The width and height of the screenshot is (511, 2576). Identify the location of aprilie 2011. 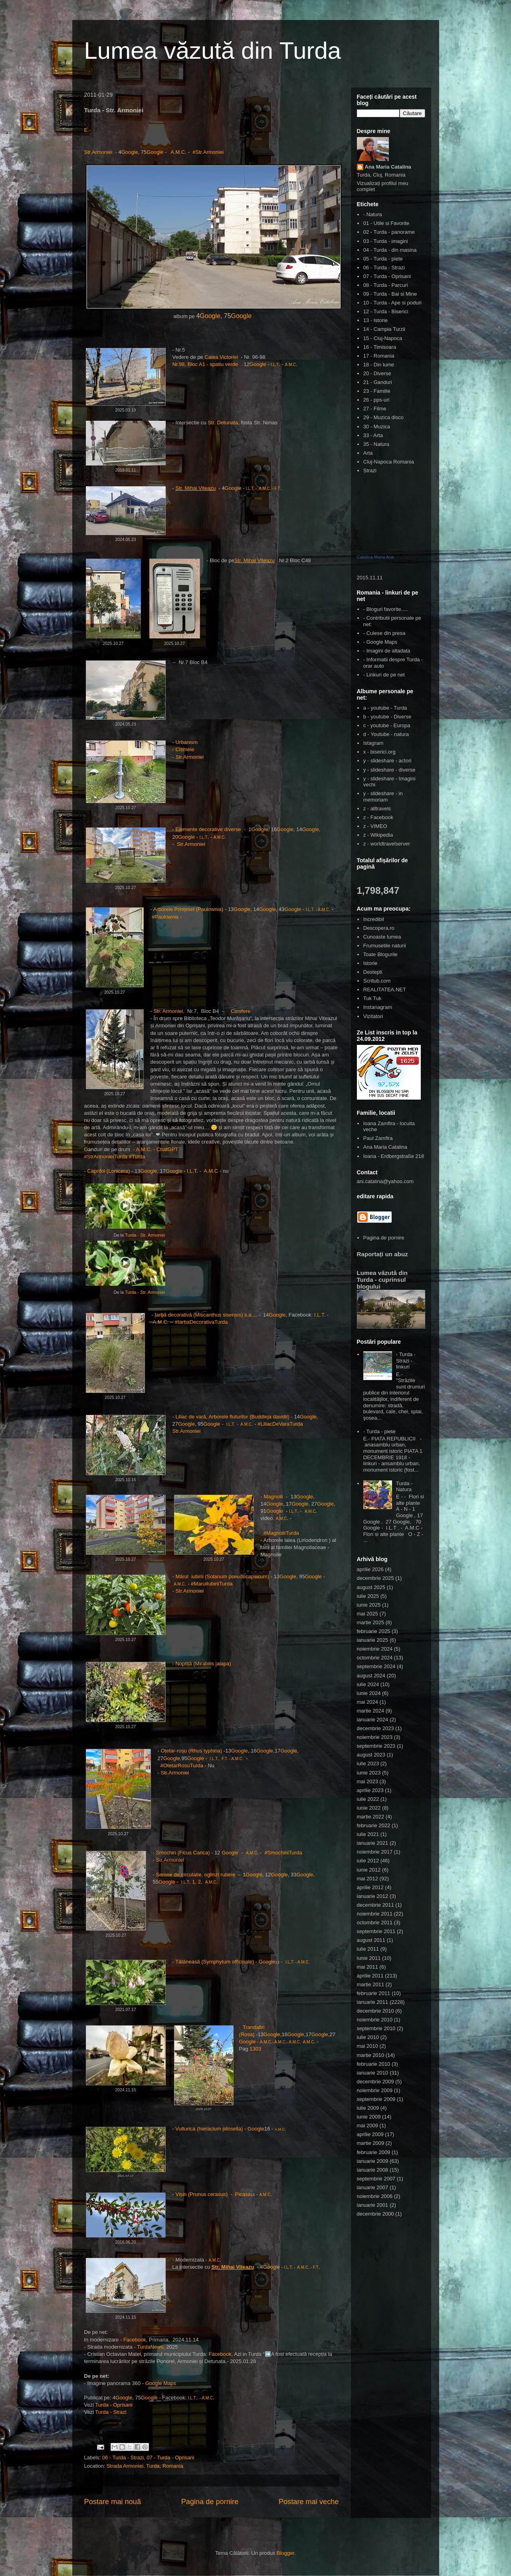
(370, 1976).